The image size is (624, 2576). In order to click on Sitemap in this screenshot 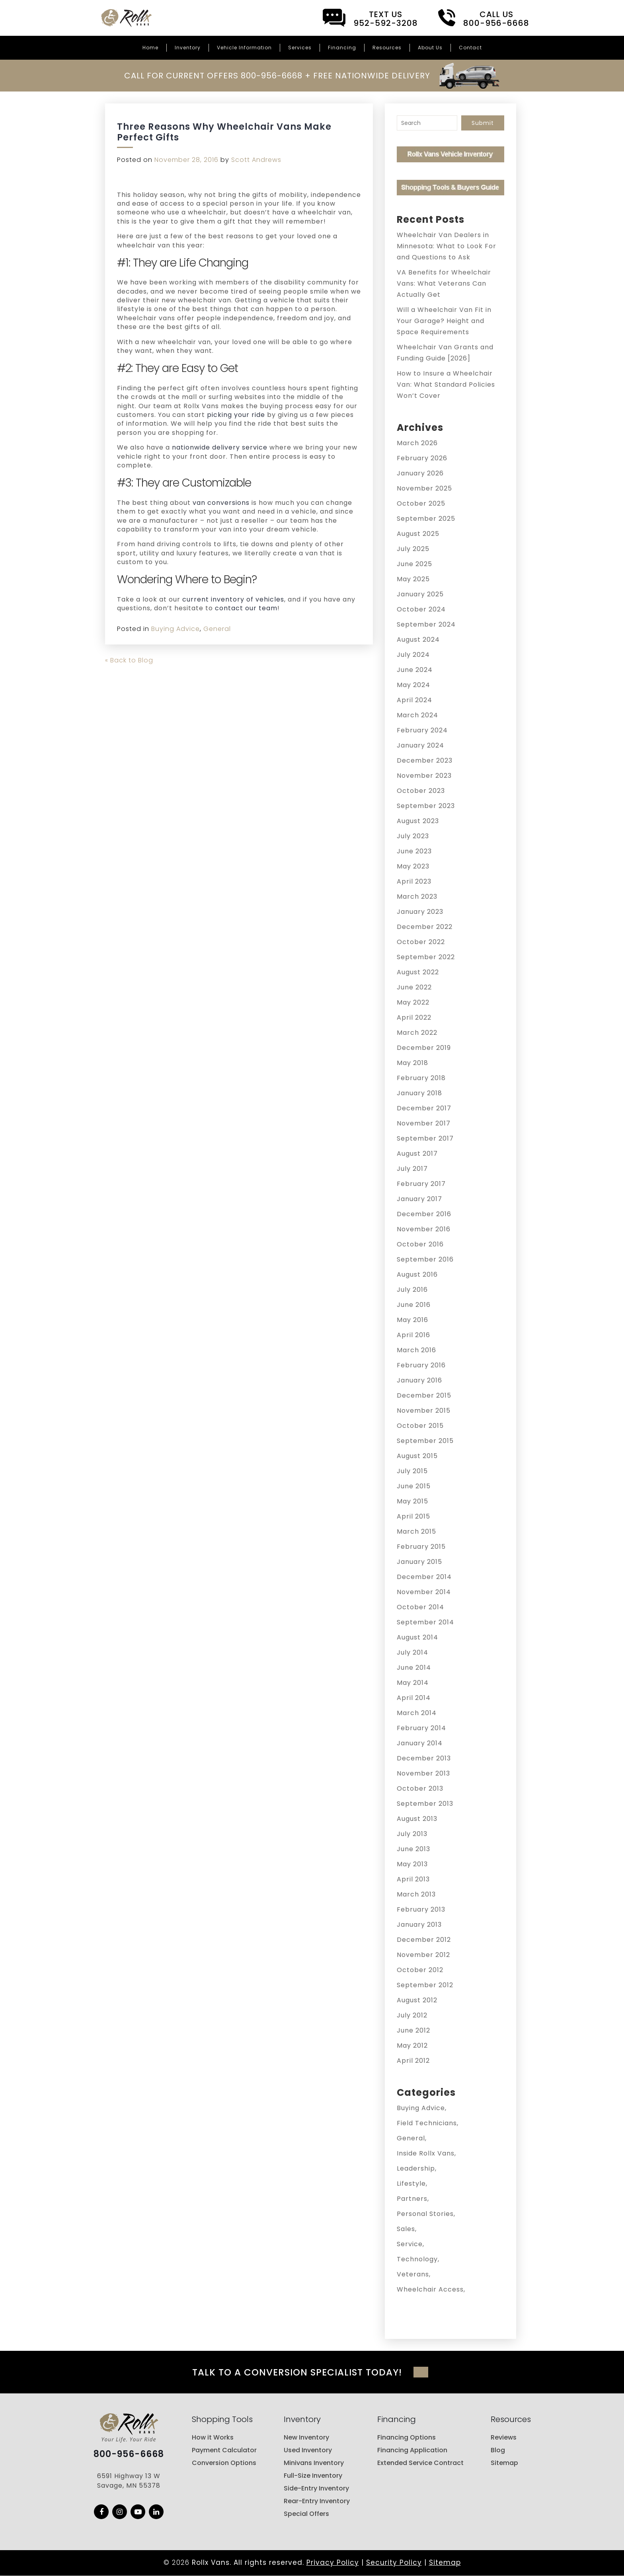, I will do `click(504, 2463)`.